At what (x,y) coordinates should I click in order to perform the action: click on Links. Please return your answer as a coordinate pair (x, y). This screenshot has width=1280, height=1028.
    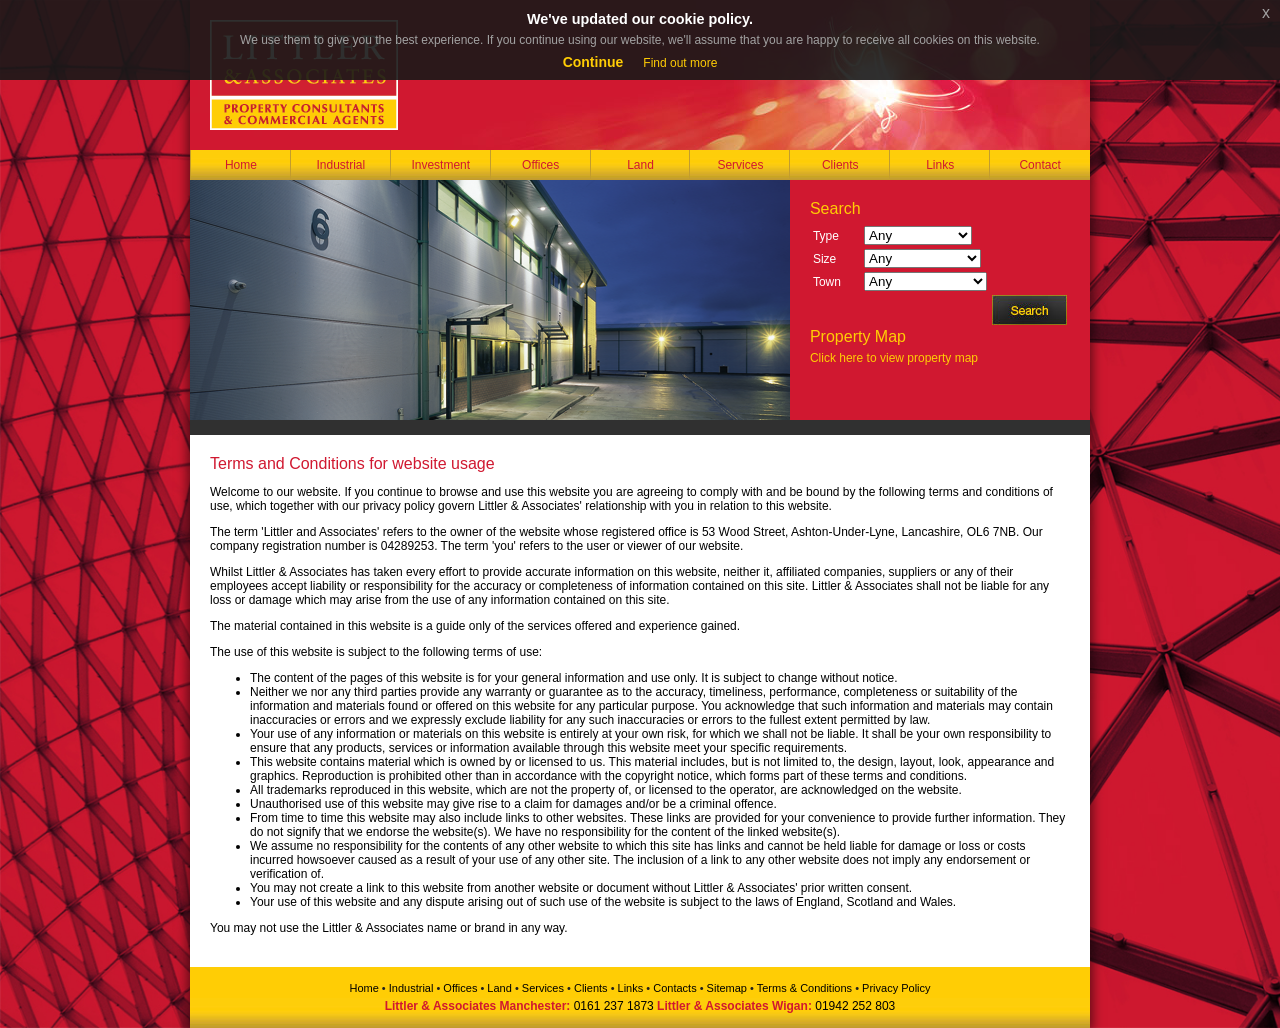
    Looking at the image, I should click on (940, 165).